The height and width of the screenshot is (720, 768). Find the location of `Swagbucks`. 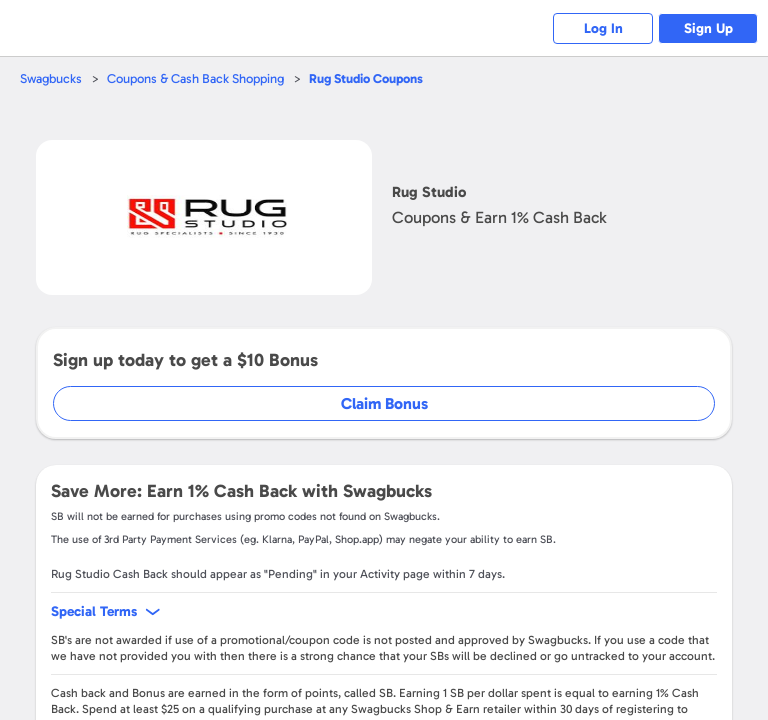

Swagbucks is located at coordinates (51, 78).